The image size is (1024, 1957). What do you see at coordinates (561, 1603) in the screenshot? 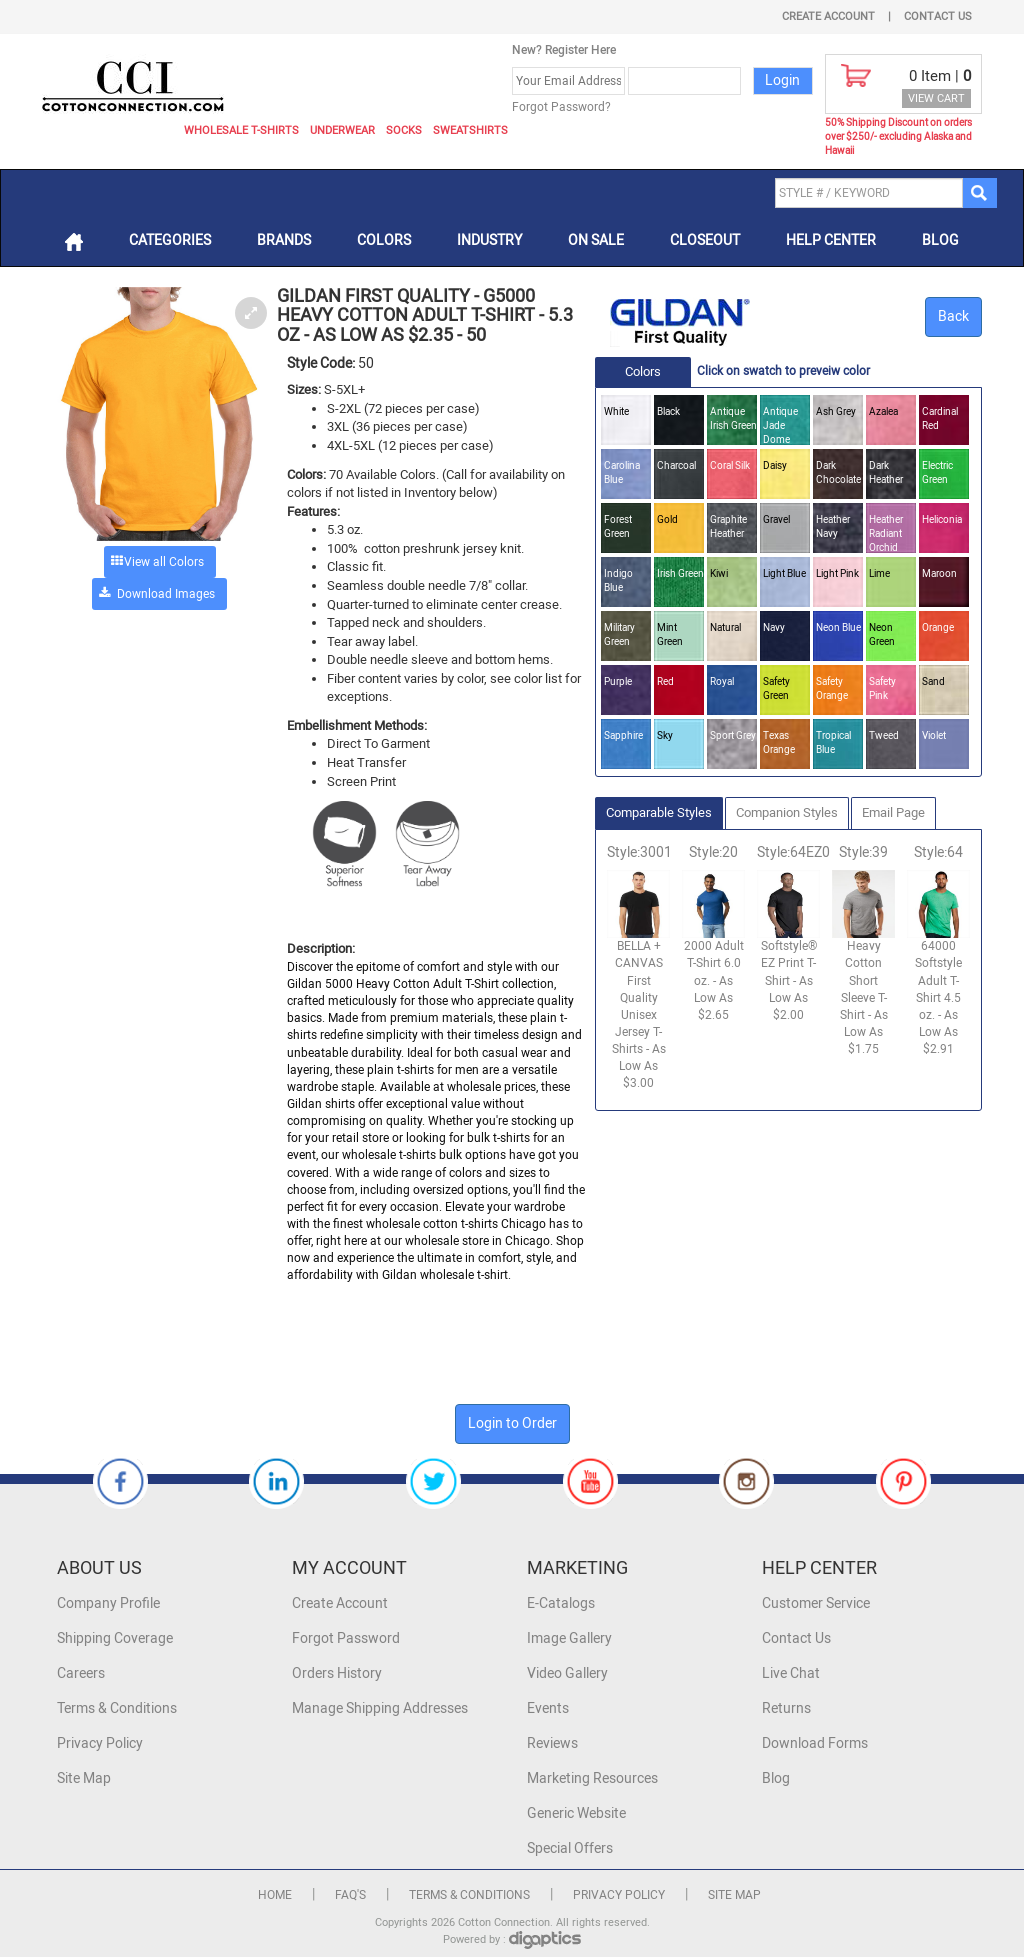
I see `E-Catalogs` at bounding box center [561, 1603].